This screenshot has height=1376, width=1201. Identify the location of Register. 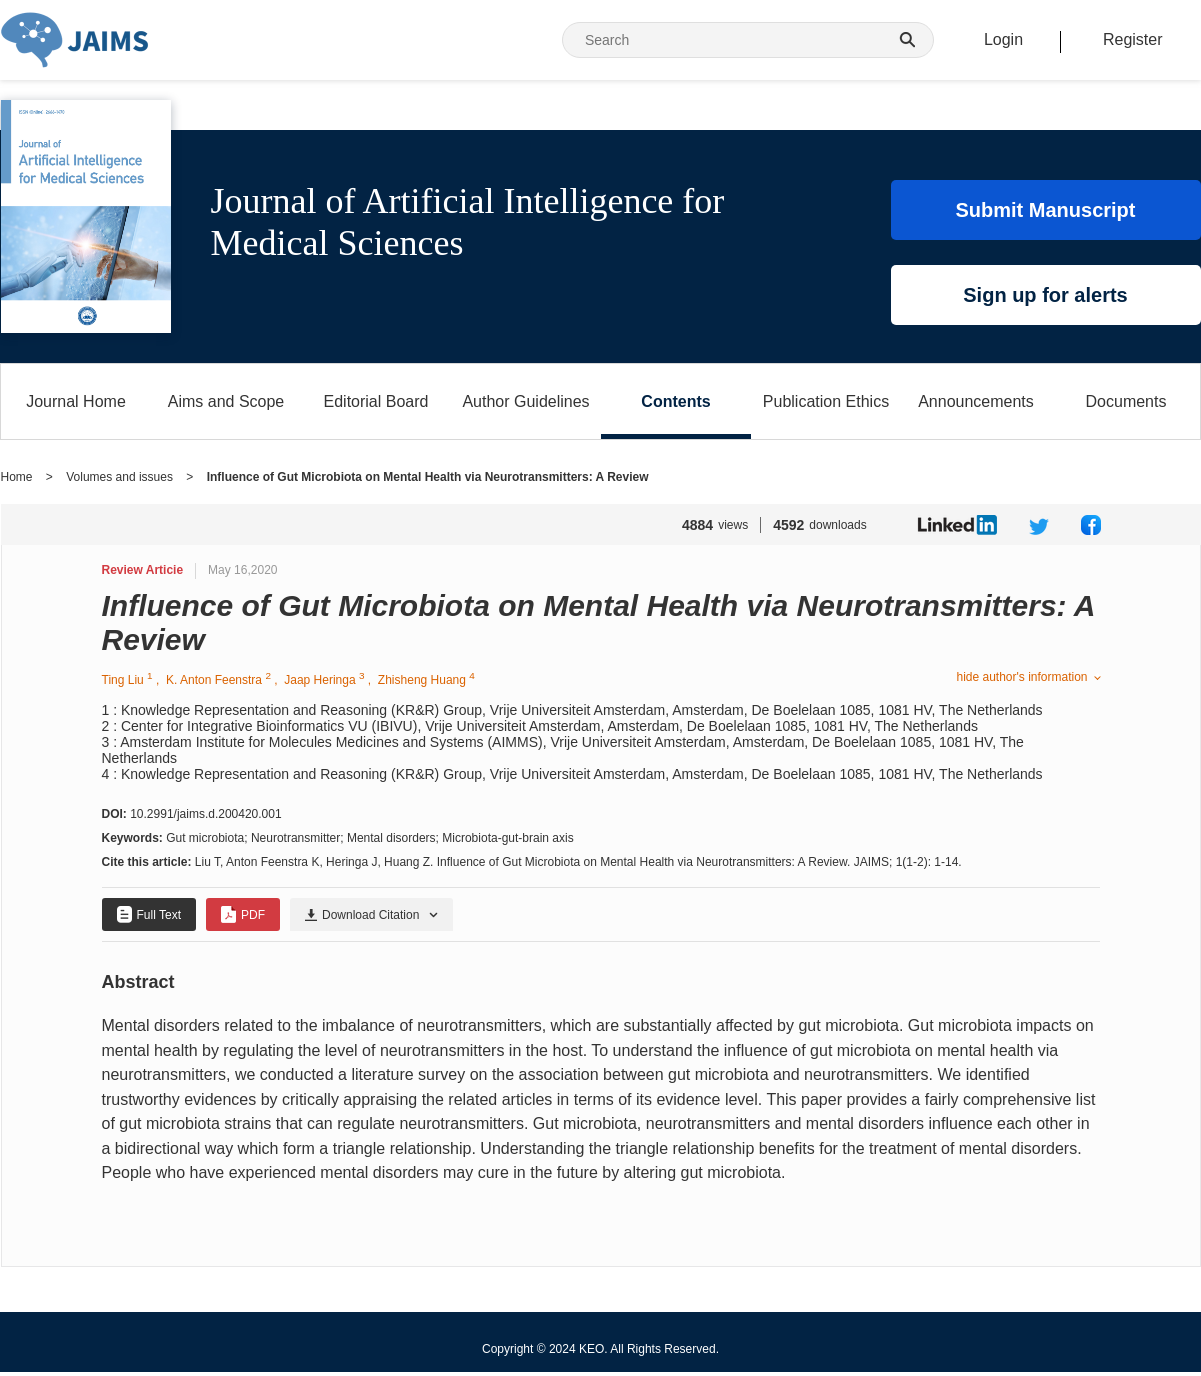
(1133, 39).